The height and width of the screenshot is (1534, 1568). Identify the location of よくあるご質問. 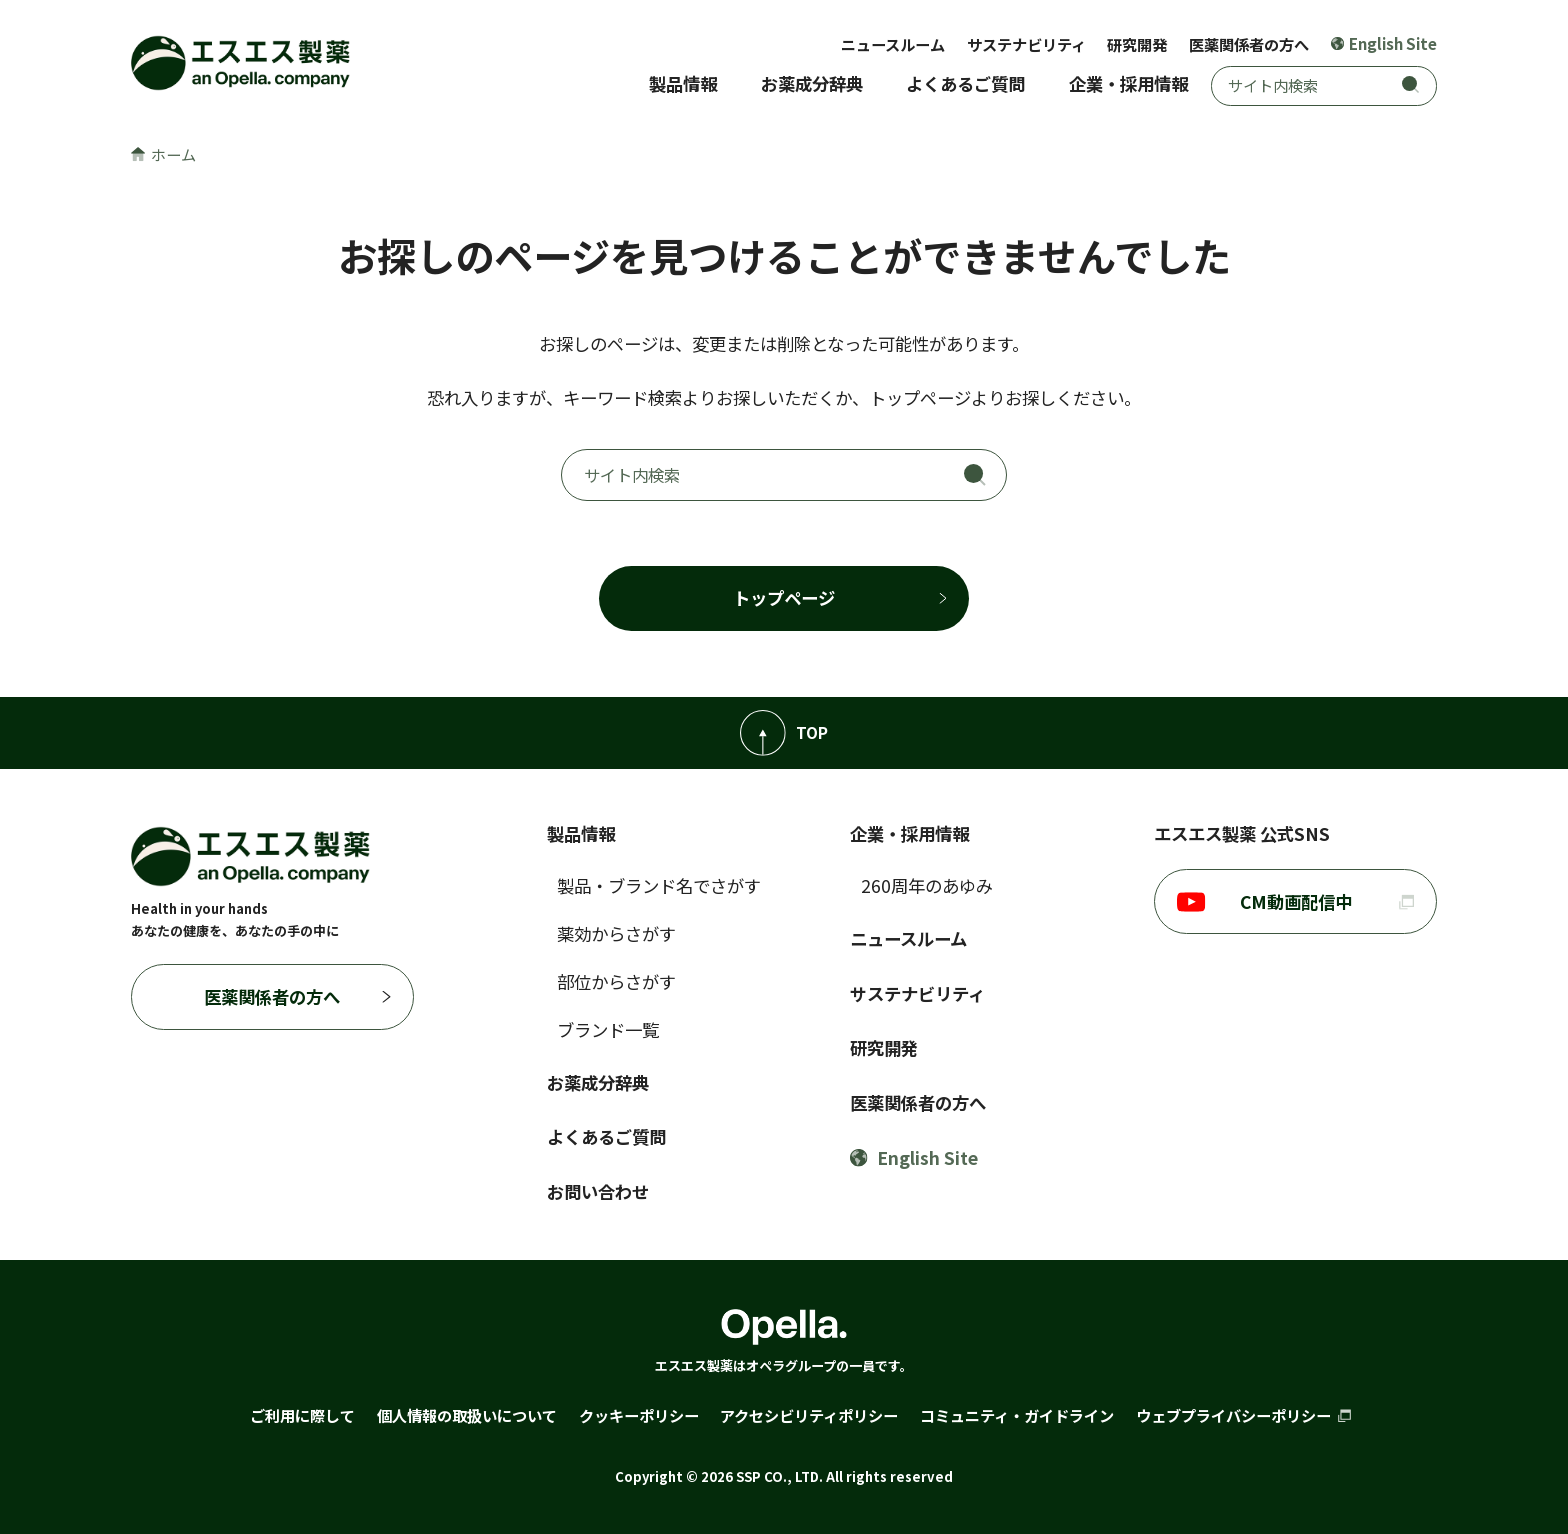
(965, 83).